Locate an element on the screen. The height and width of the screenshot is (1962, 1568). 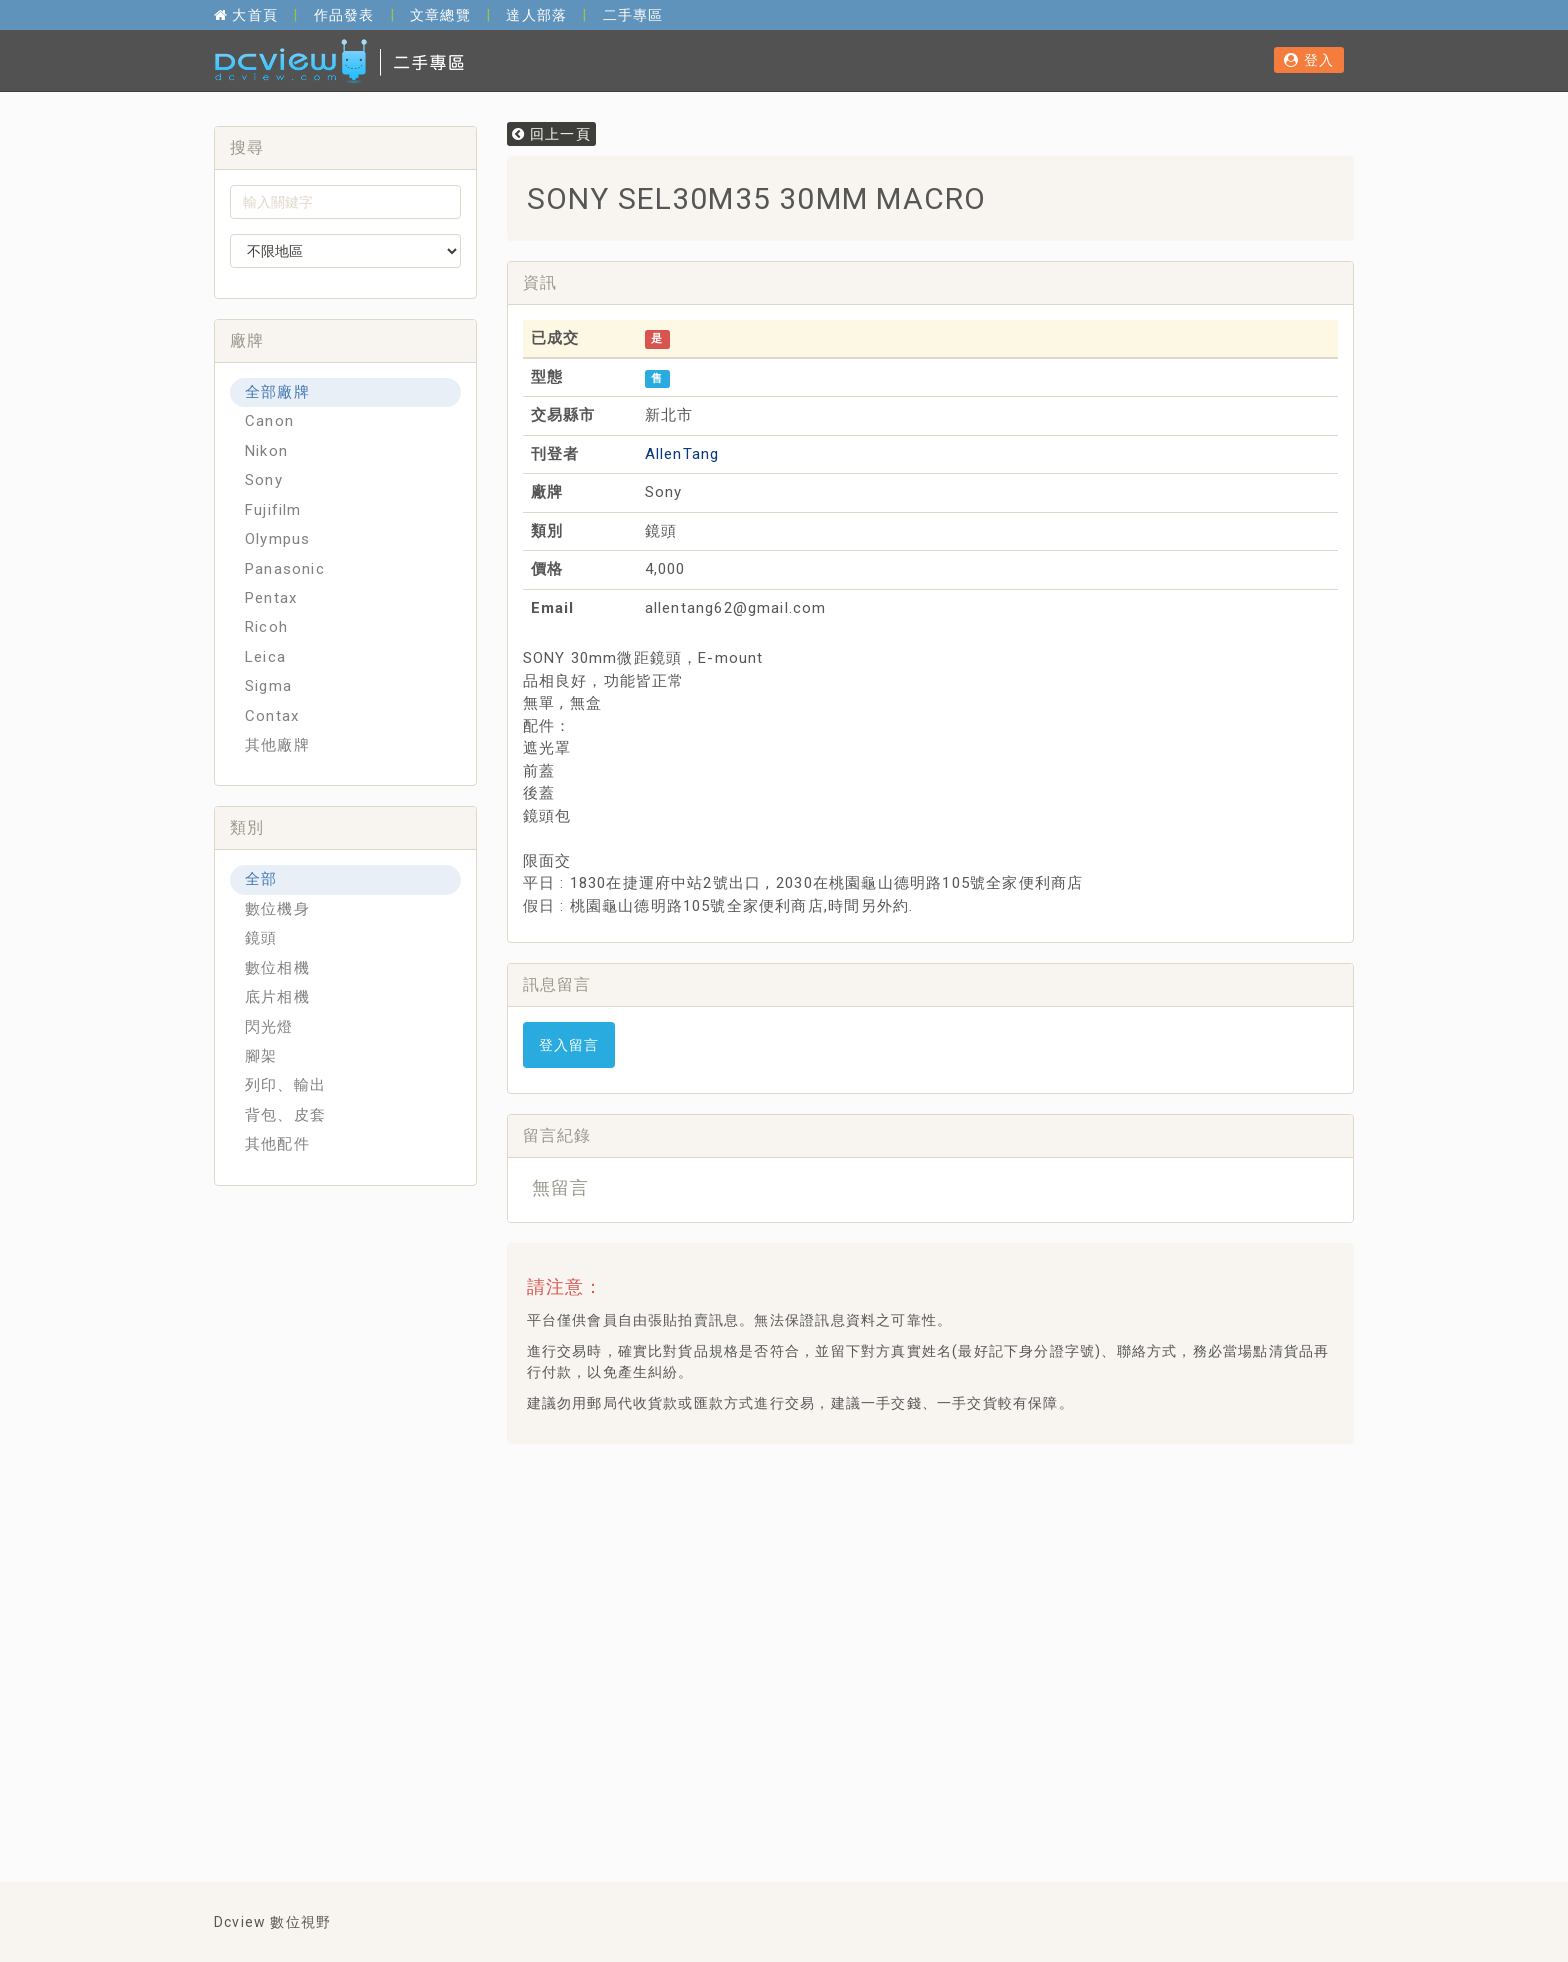
登入留言 is located at coordinates (569, 1045).